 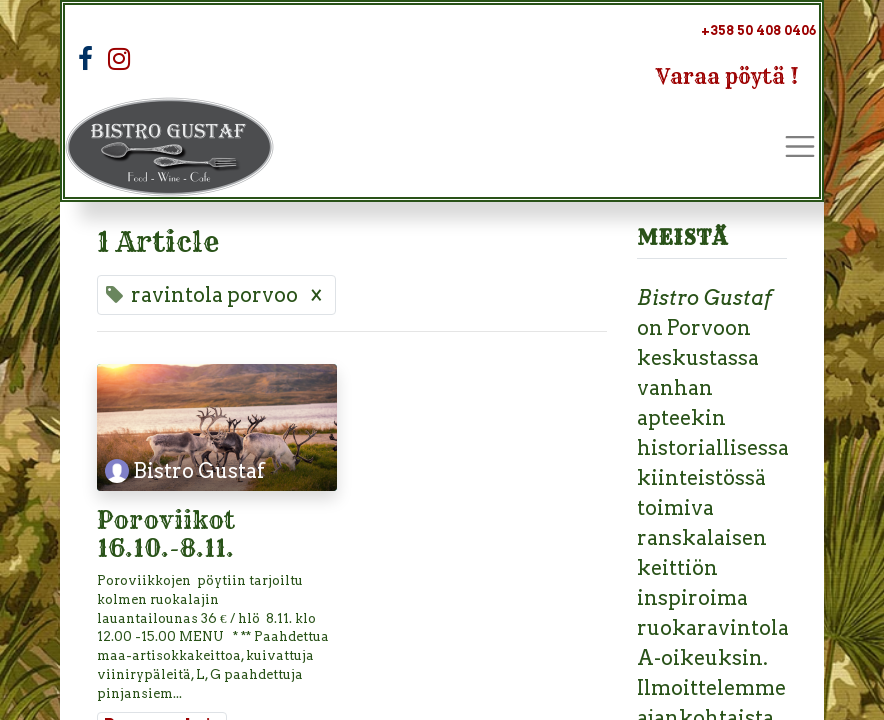 I want to click on Varaa pöytä !, so click(x=727, y=76).